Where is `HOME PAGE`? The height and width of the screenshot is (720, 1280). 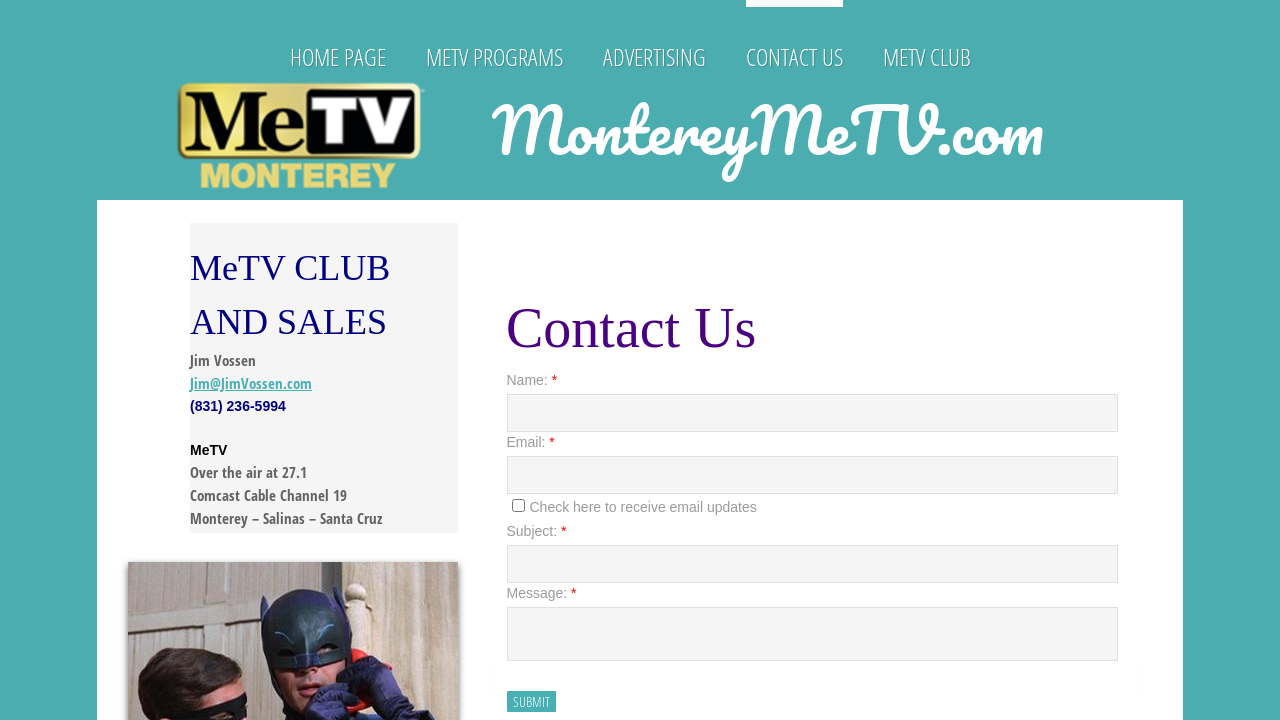
HOME PAGE is located at coordinates (338, 56).